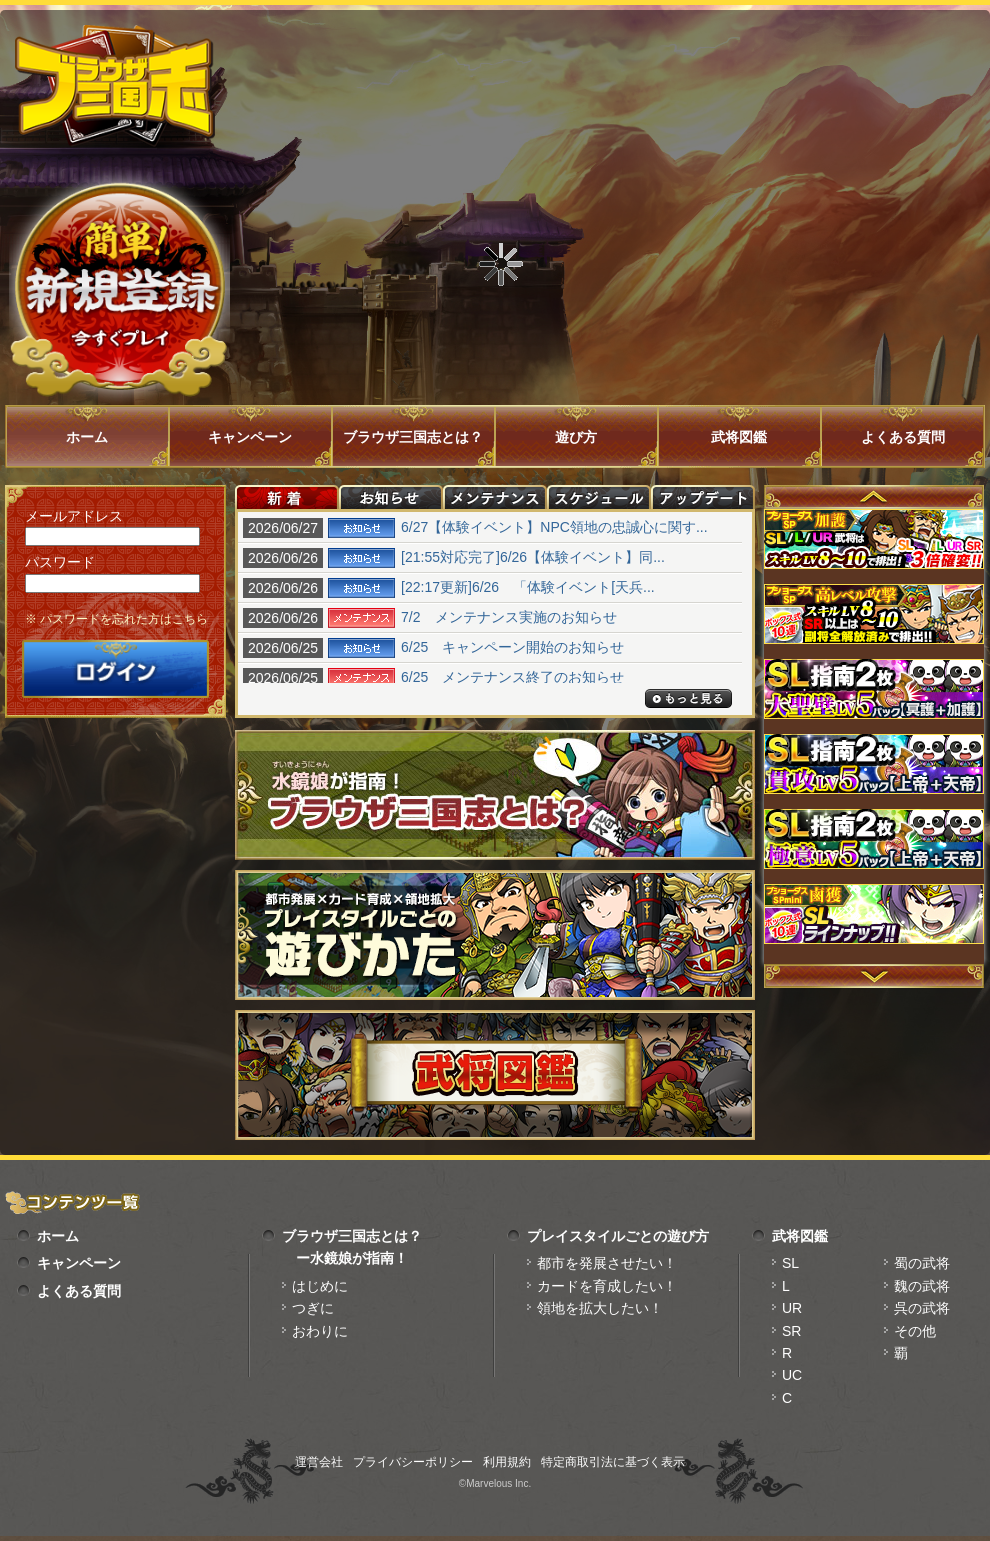  I want to click on 呉の武将, so click(922, 1308).